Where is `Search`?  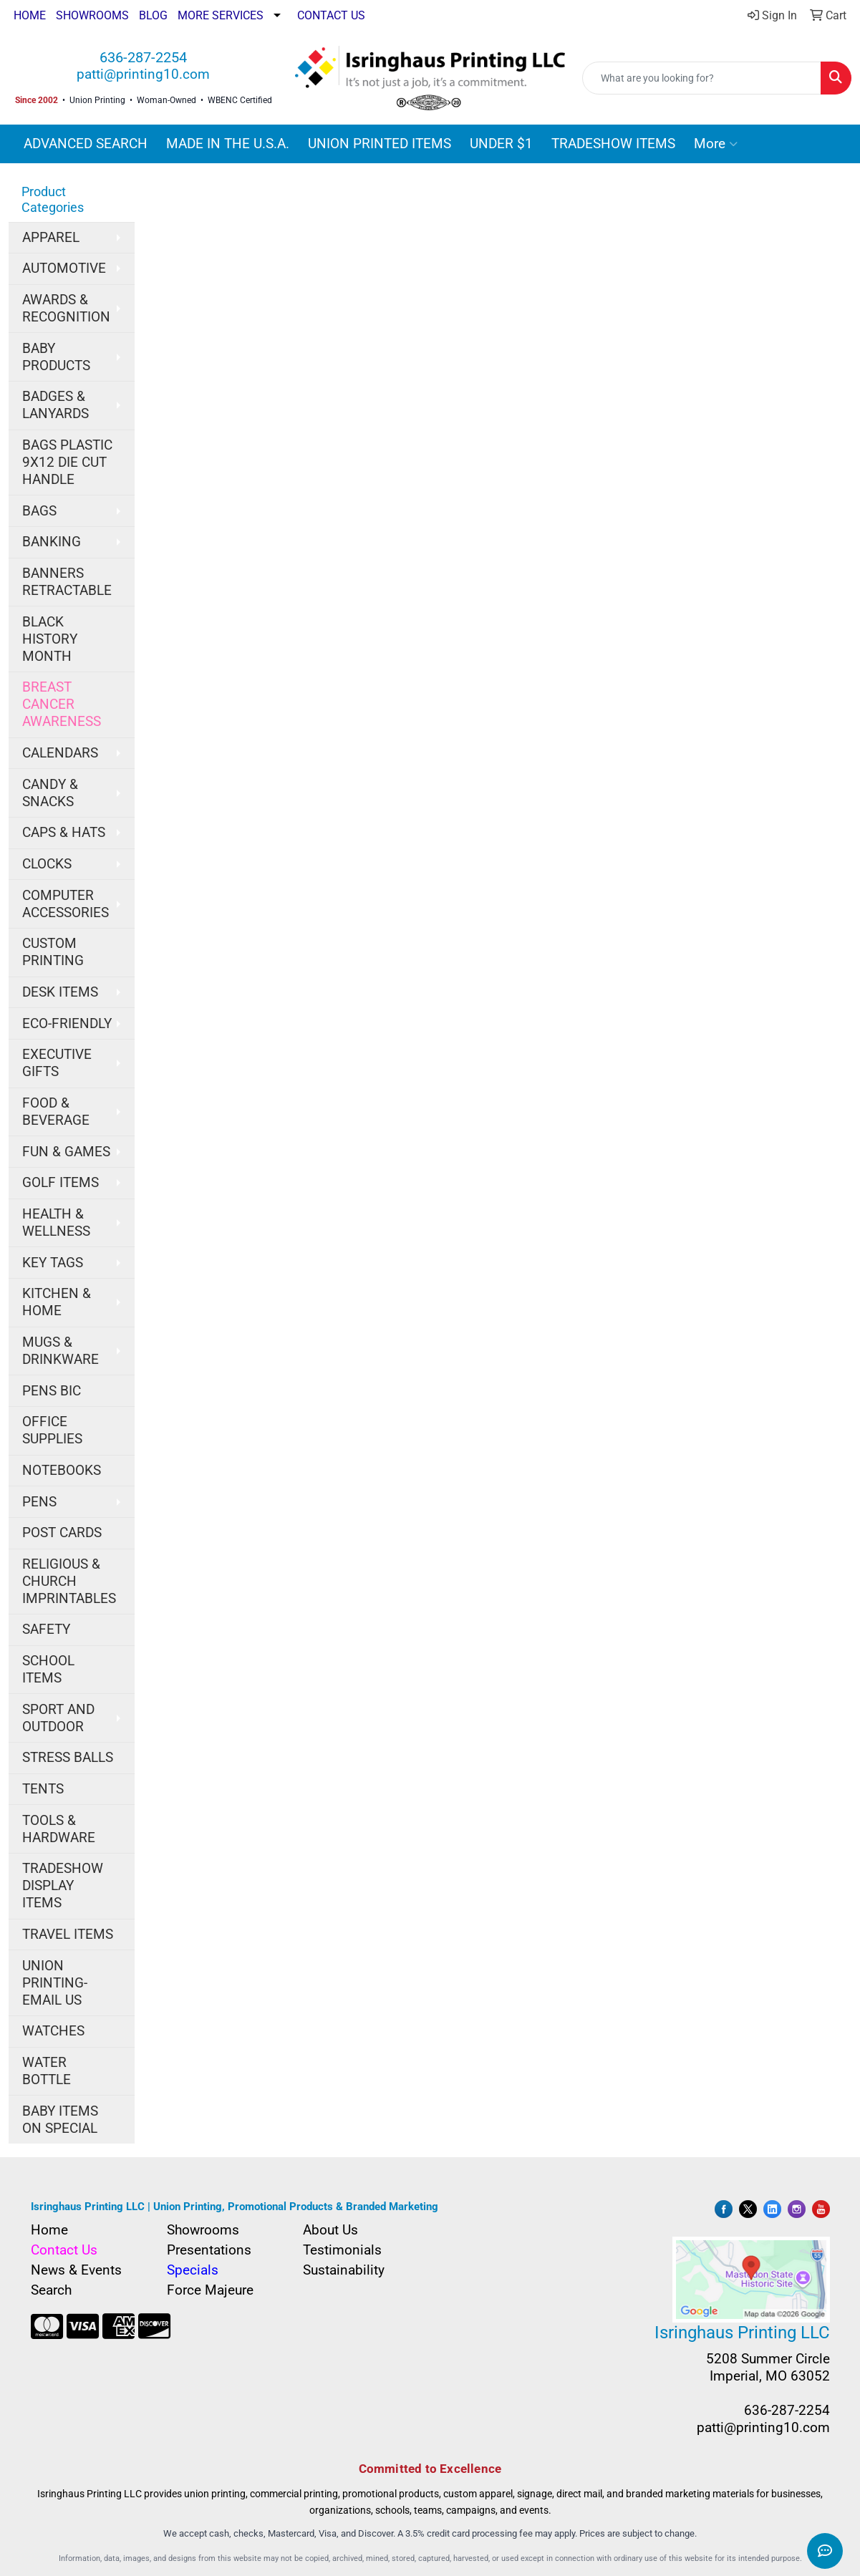
Search is located at coordinates (51, 2290).